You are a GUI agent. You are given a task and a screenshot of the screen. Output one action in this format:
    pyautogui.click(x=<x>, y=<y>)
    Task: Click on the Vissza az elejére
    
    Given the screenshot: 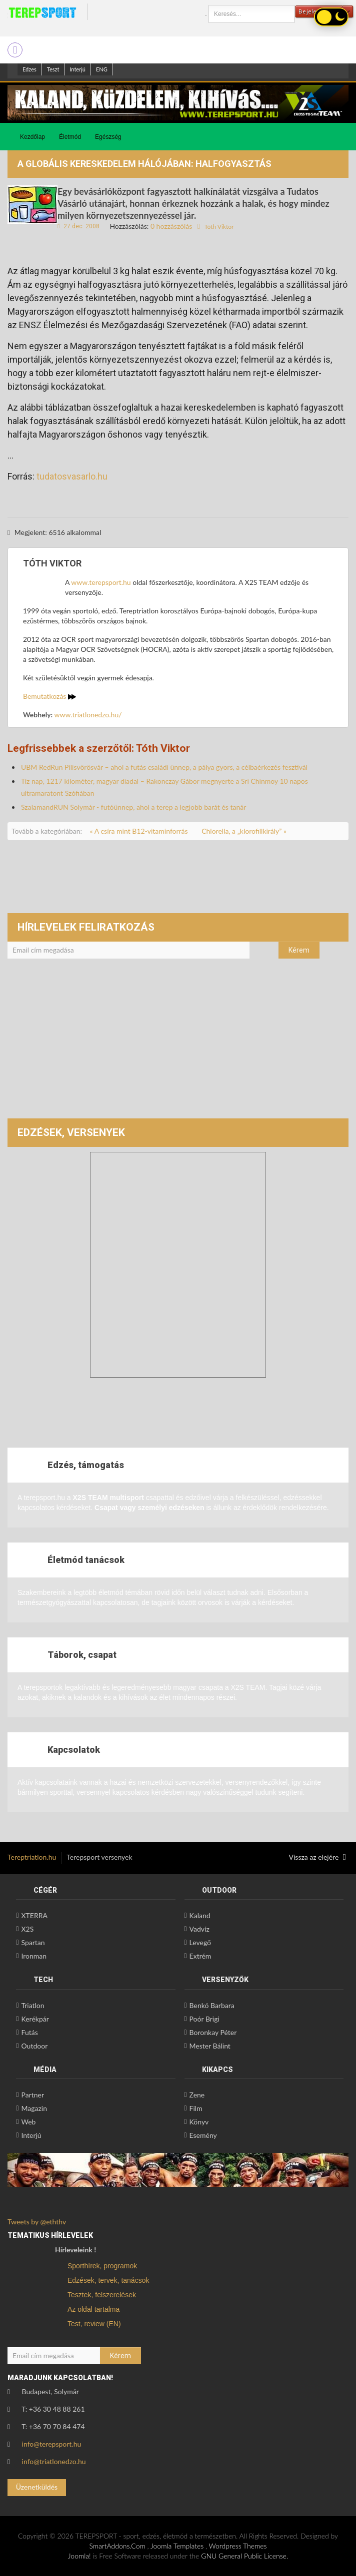 What is the action you would take?
    pyautogui.click(x=317, y=1857)
    